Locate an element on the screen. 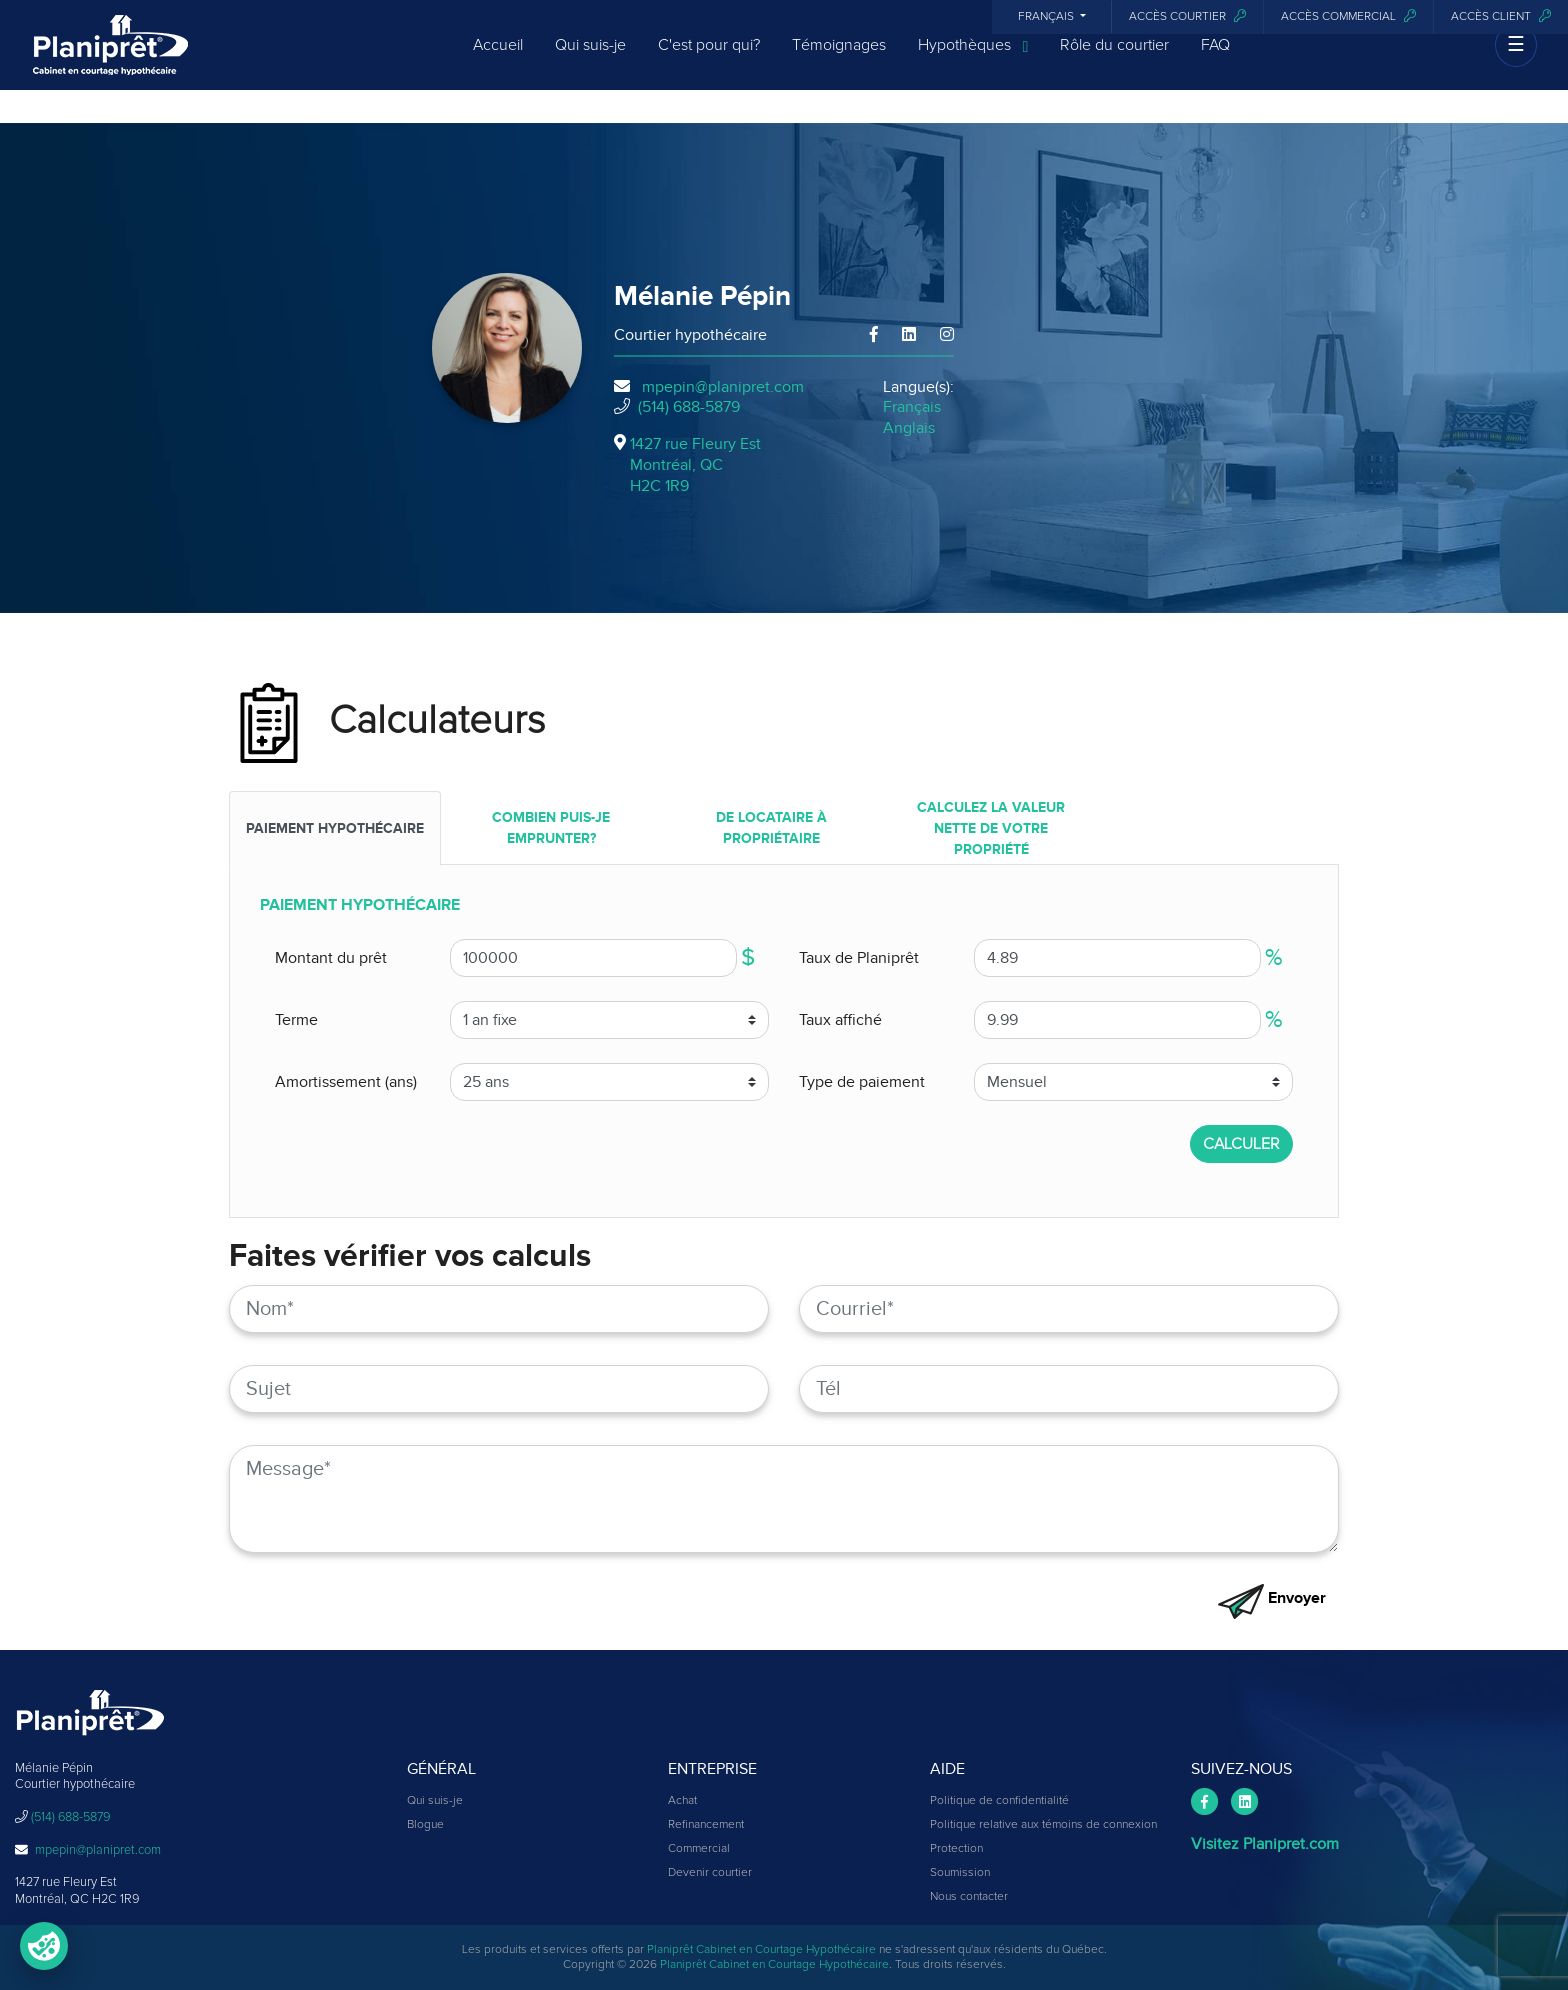 The height and width of the screenshot is (1990, 1568). Politique relative aux témoins de connexion is located at coordinates (1043, 1825).